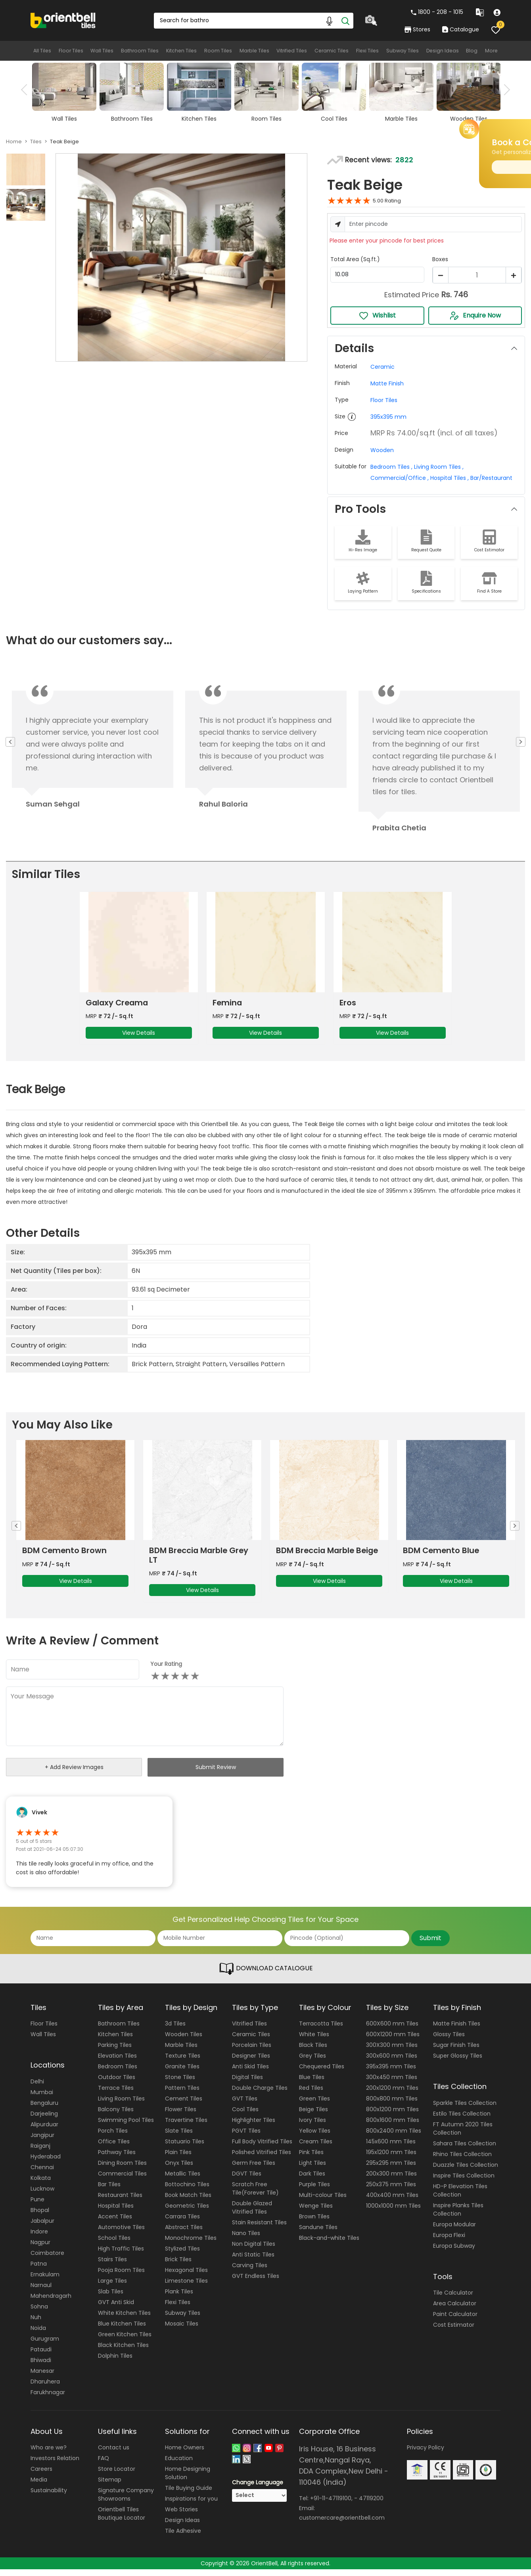  I want to click on Terrace Tiles, so click(116, 2095).